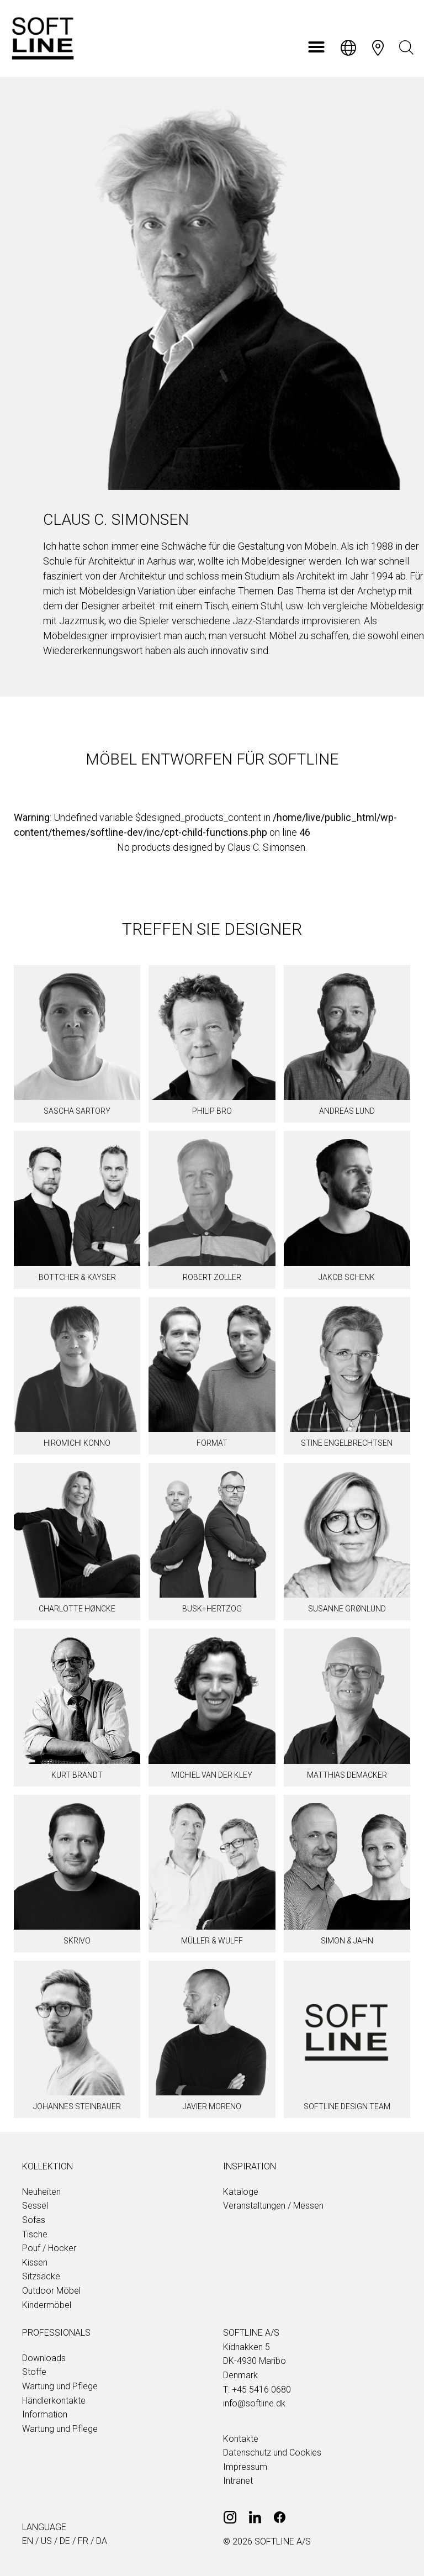  I want to click on Simon & Jahn, so click(347, 1940).